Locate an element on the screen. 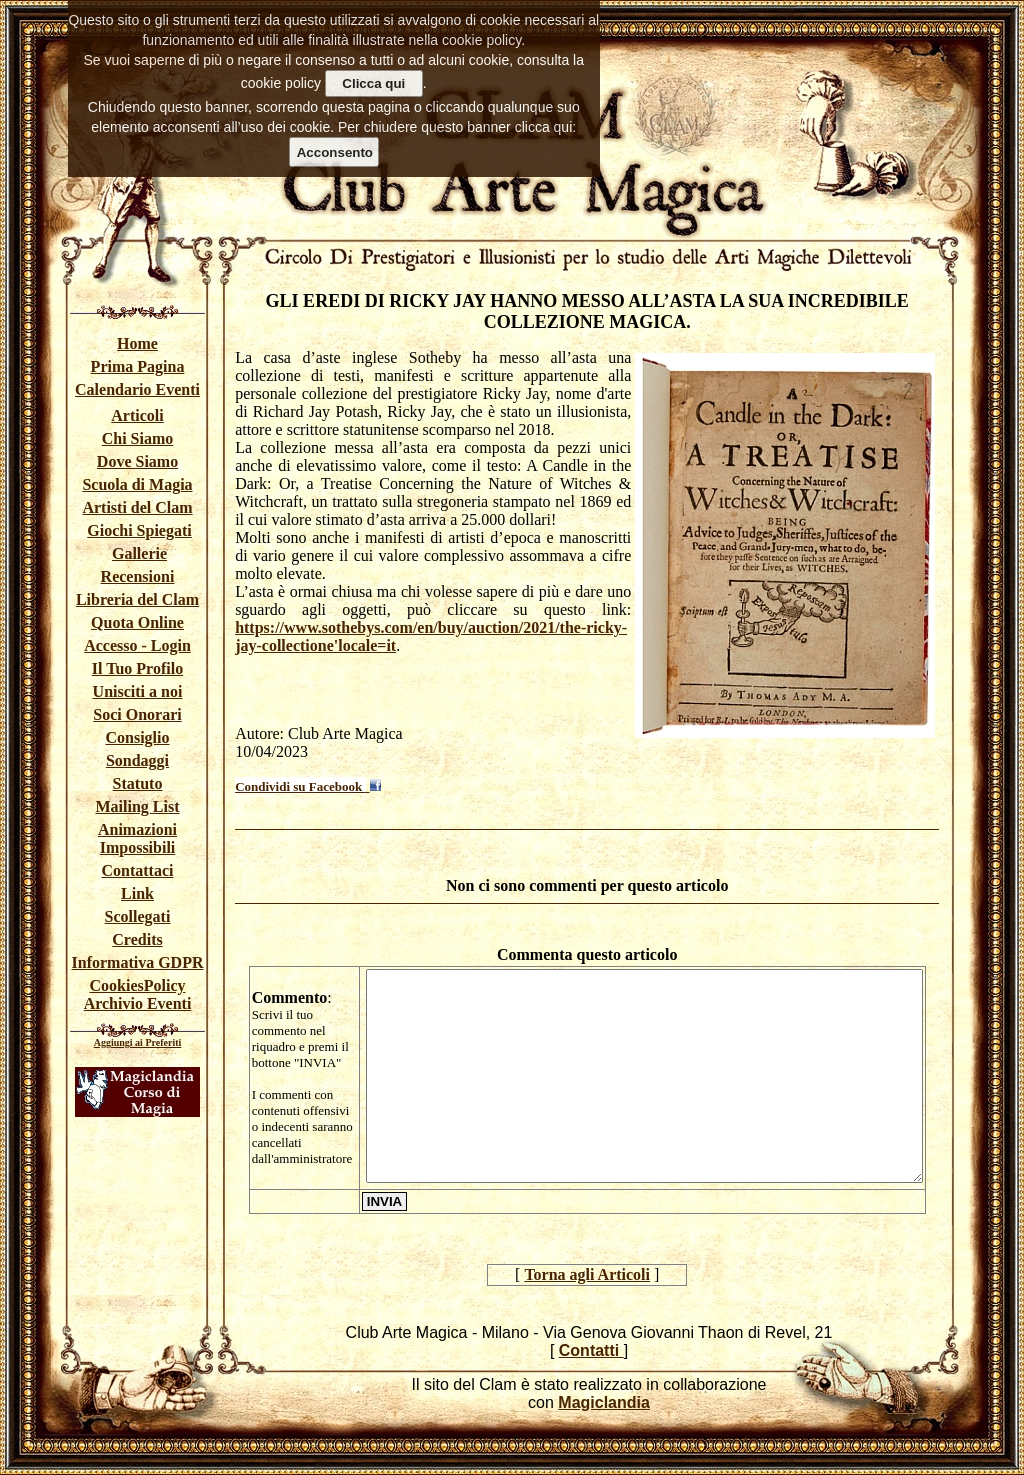  Quota Online is located at coordinates (137, 622).